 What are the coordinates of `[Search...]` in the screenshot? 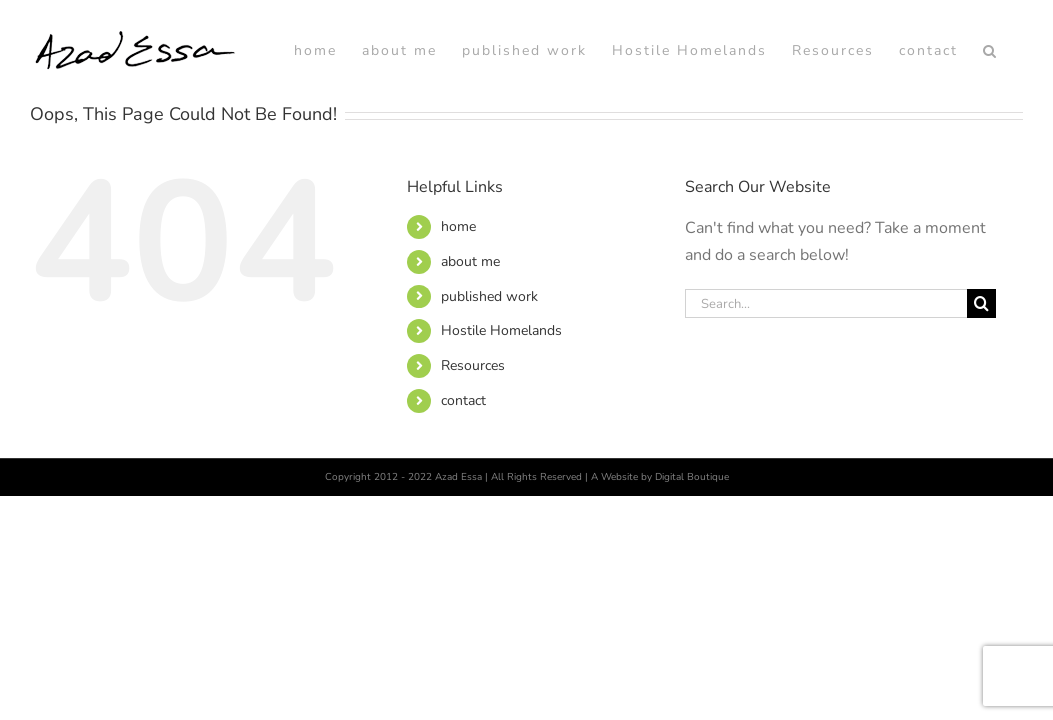 It's located at (826, 404).